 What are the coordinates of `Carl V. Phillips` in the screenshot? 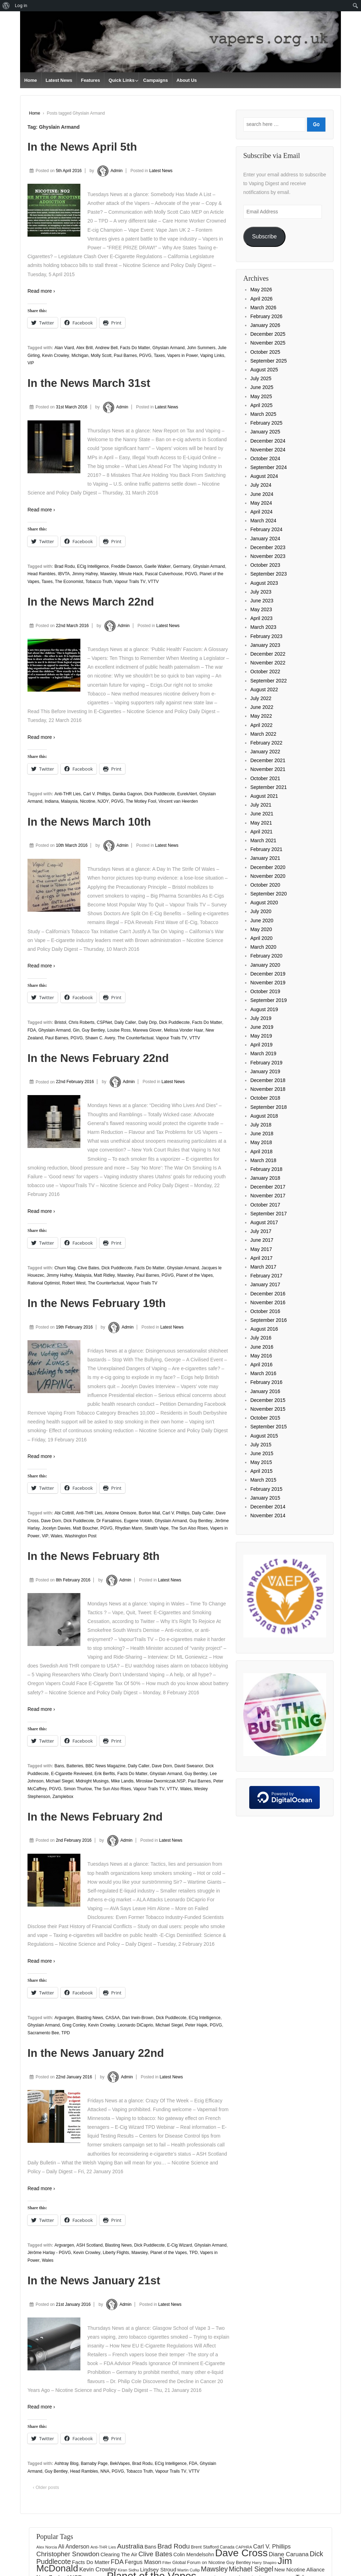 It's located at (96, 793).